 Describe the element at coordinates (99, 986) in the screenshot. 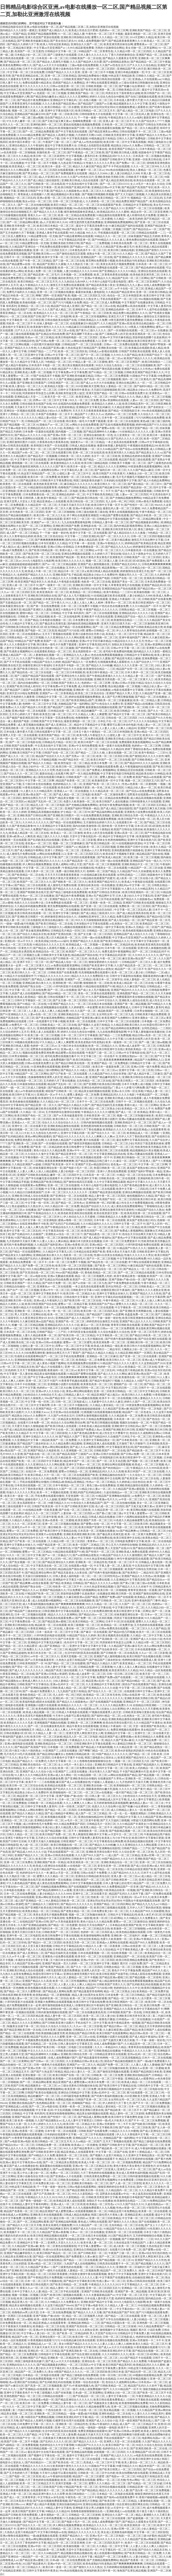

I see `91精品啪在线观看国产91精` at that location.